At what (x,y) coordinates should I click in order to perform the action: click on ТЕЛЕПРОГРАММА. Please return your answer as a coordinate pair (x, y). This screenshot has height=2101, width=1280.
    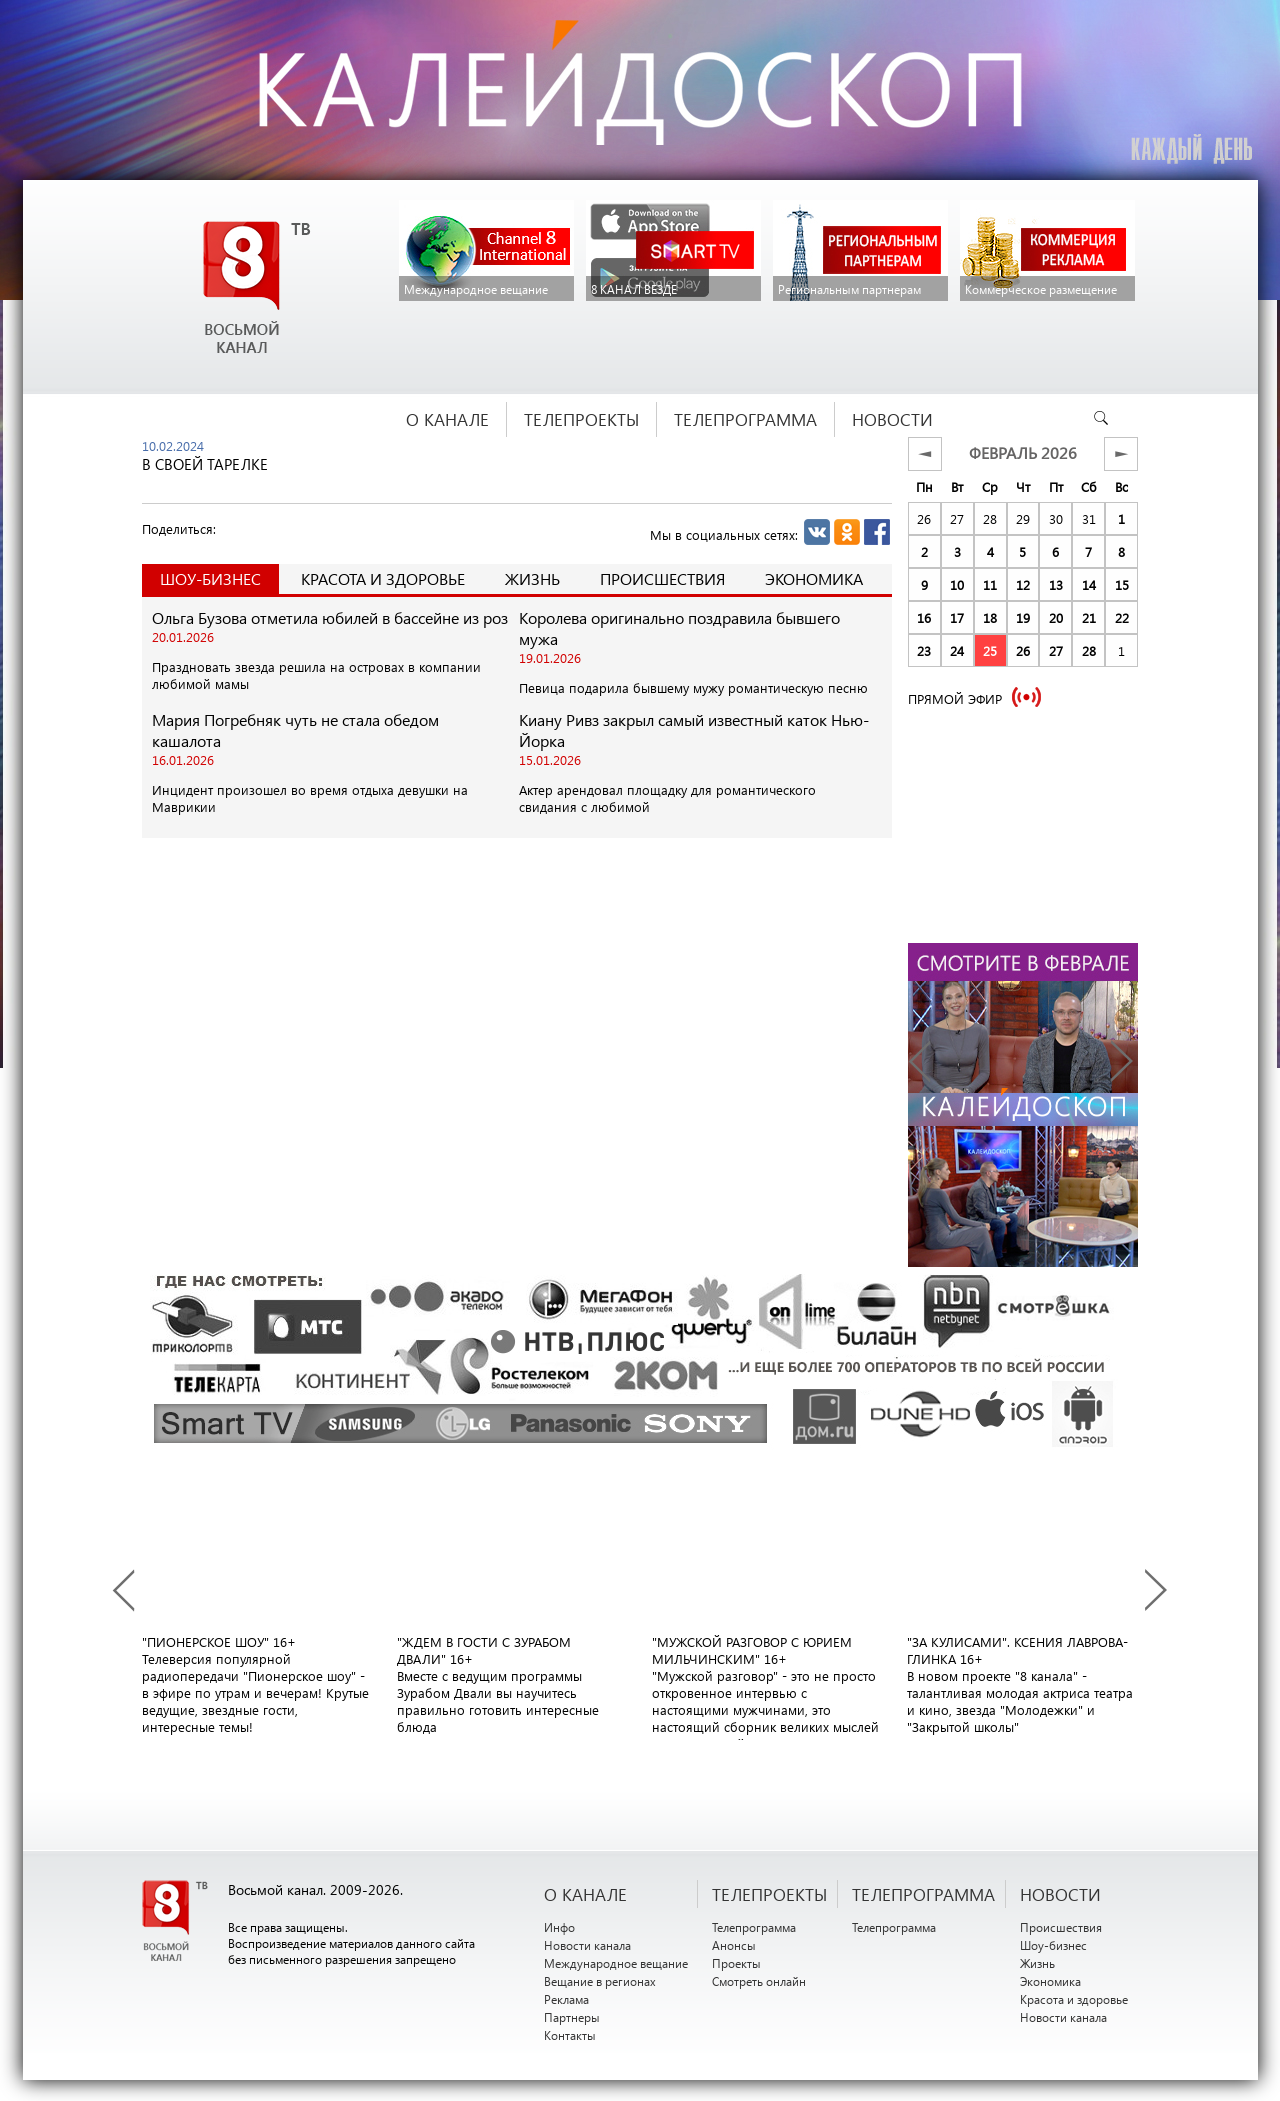
    Looking at the image, I should click on (923, 1894).